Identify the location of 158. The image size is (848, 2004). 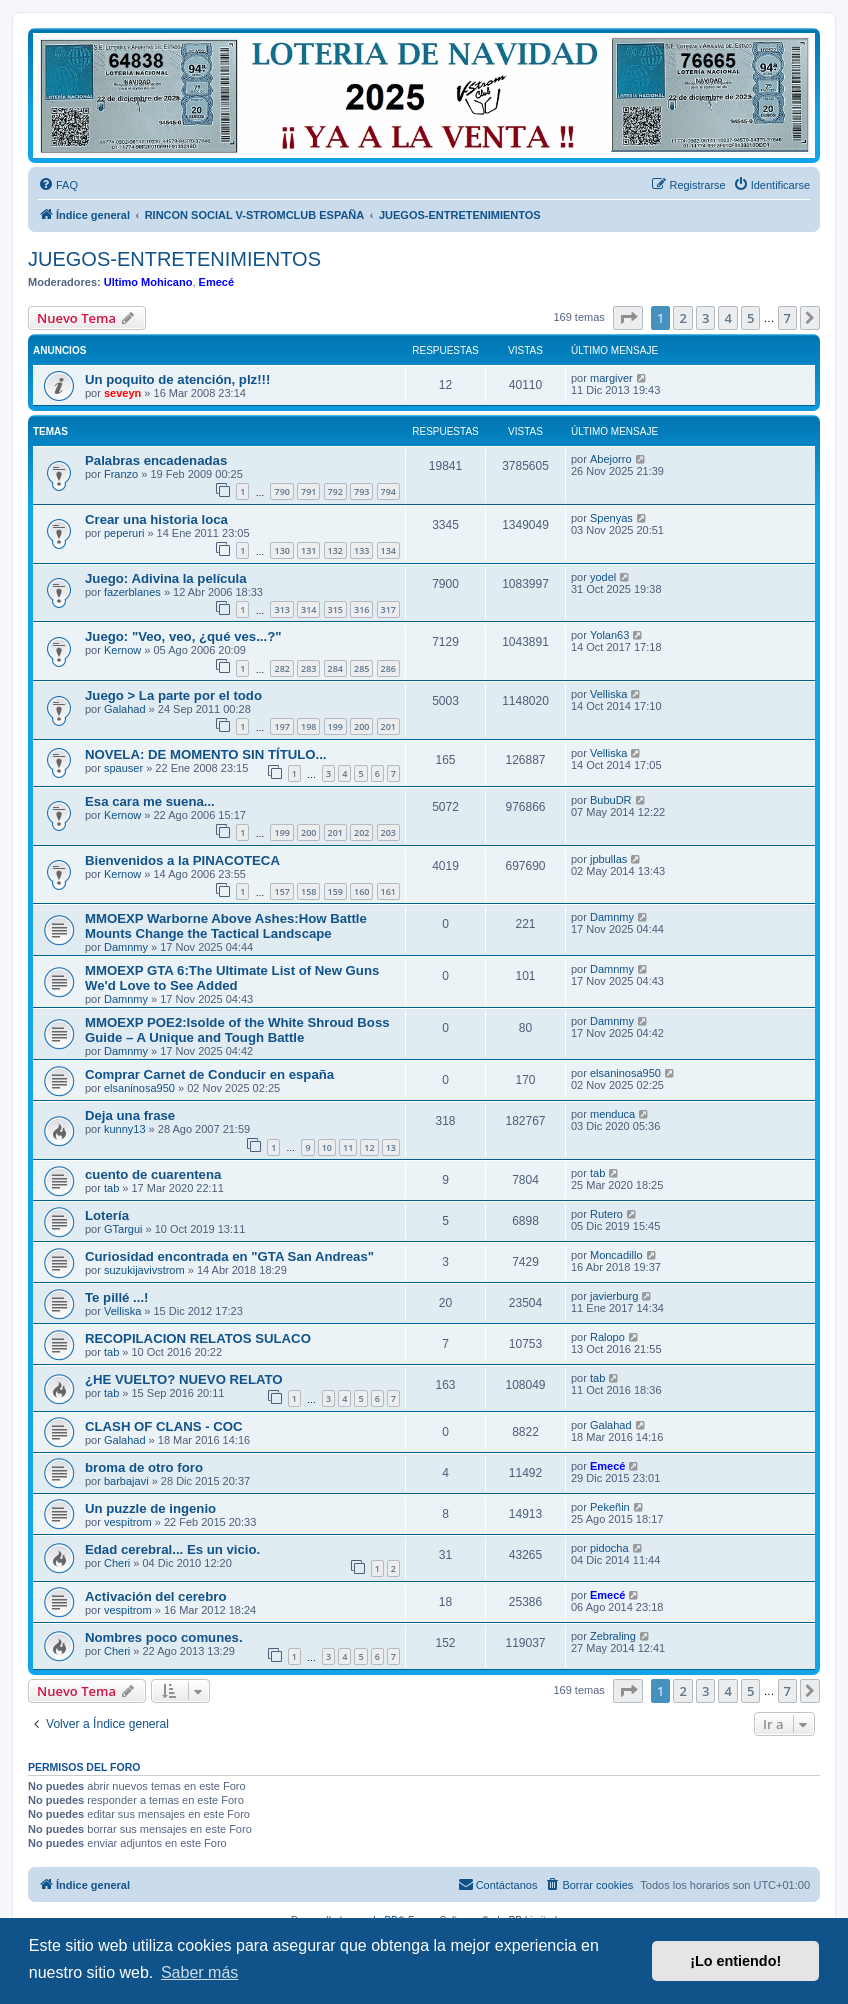
(308, 891).